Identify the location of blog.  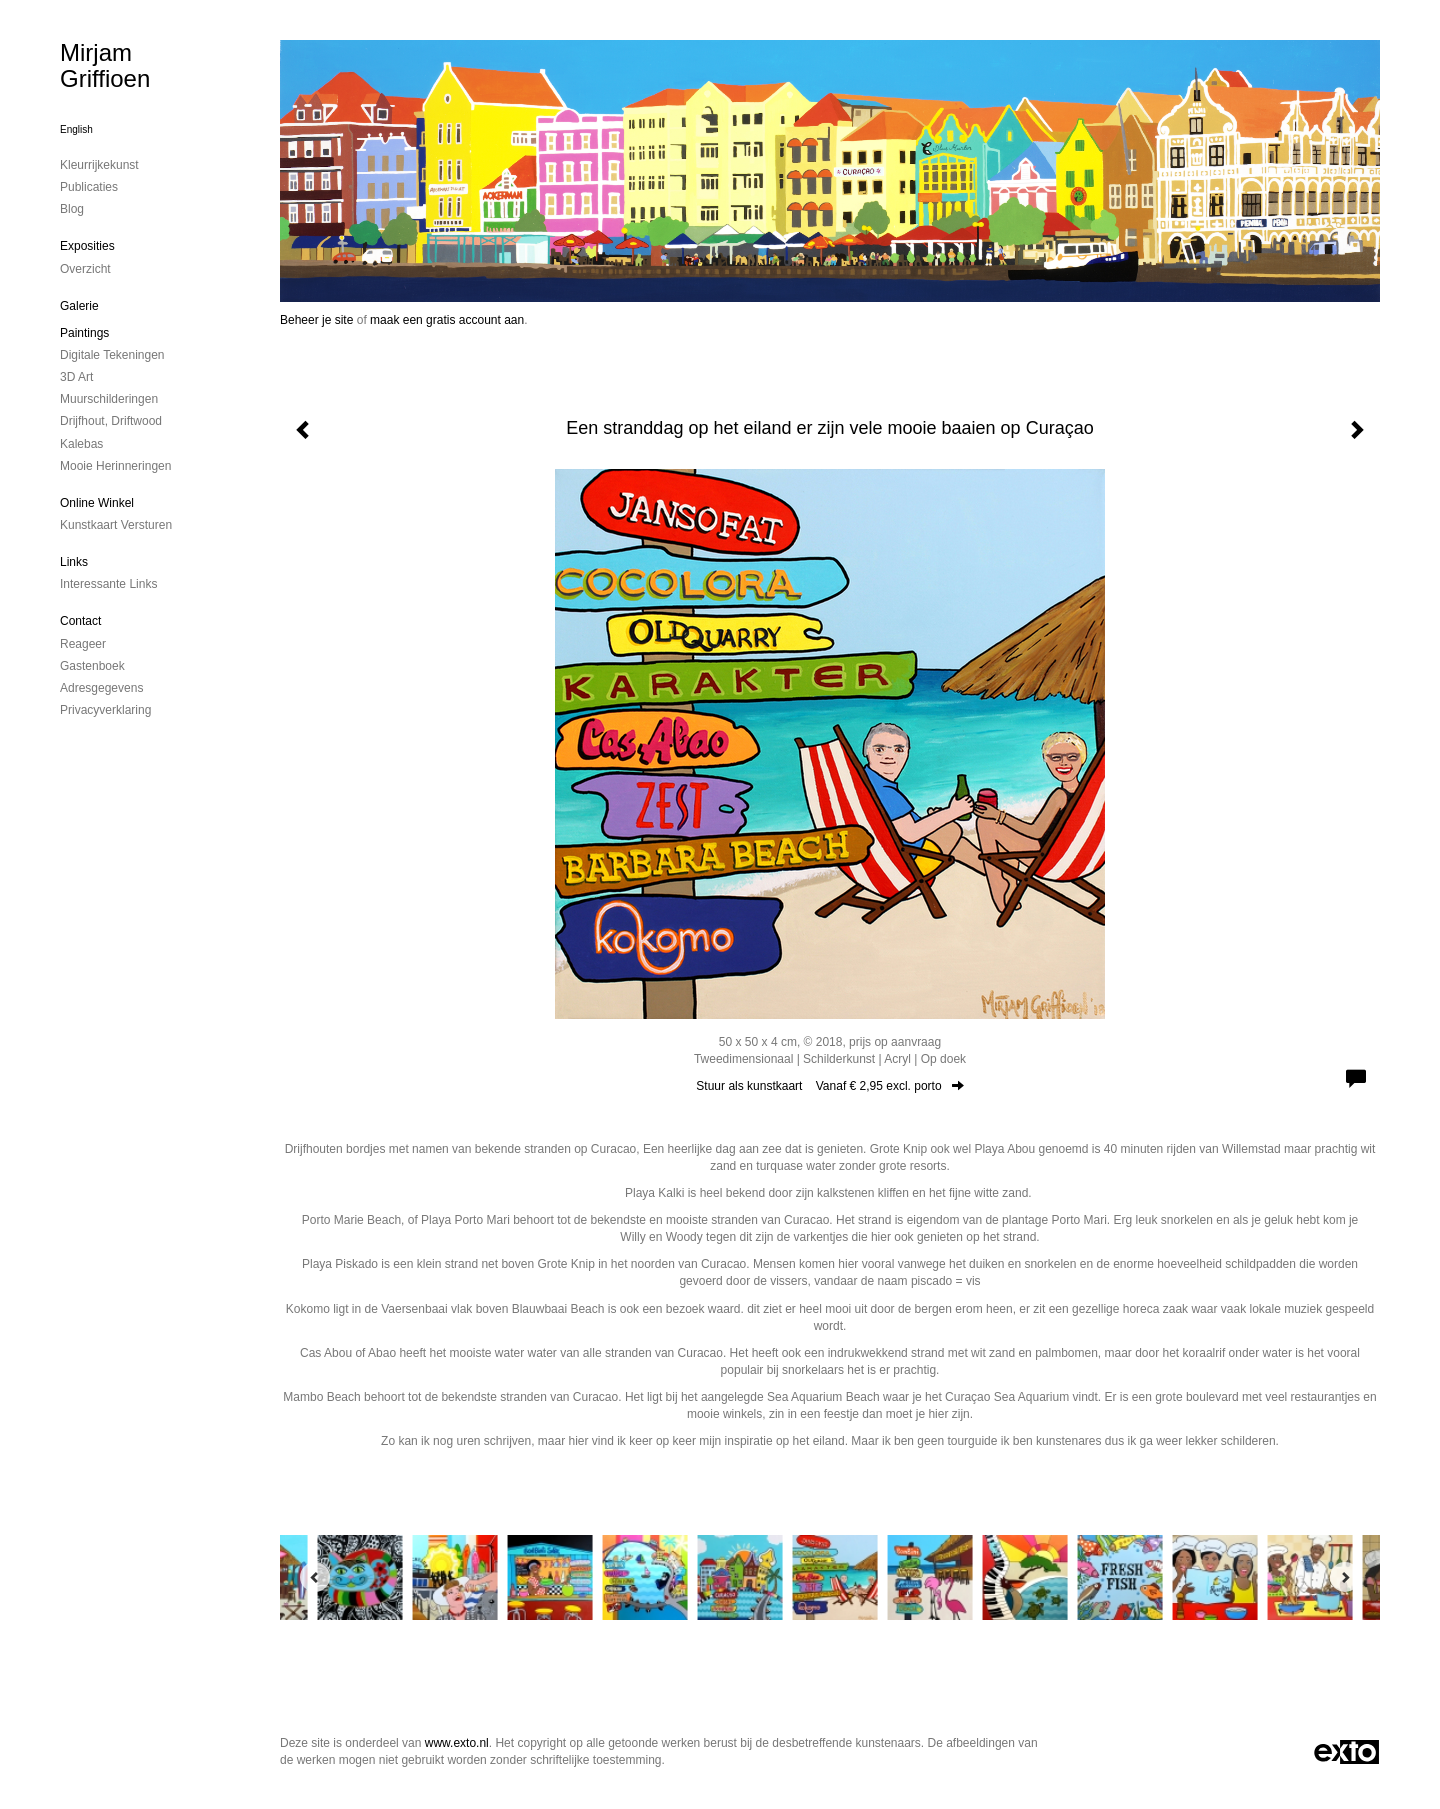
(72, 209).